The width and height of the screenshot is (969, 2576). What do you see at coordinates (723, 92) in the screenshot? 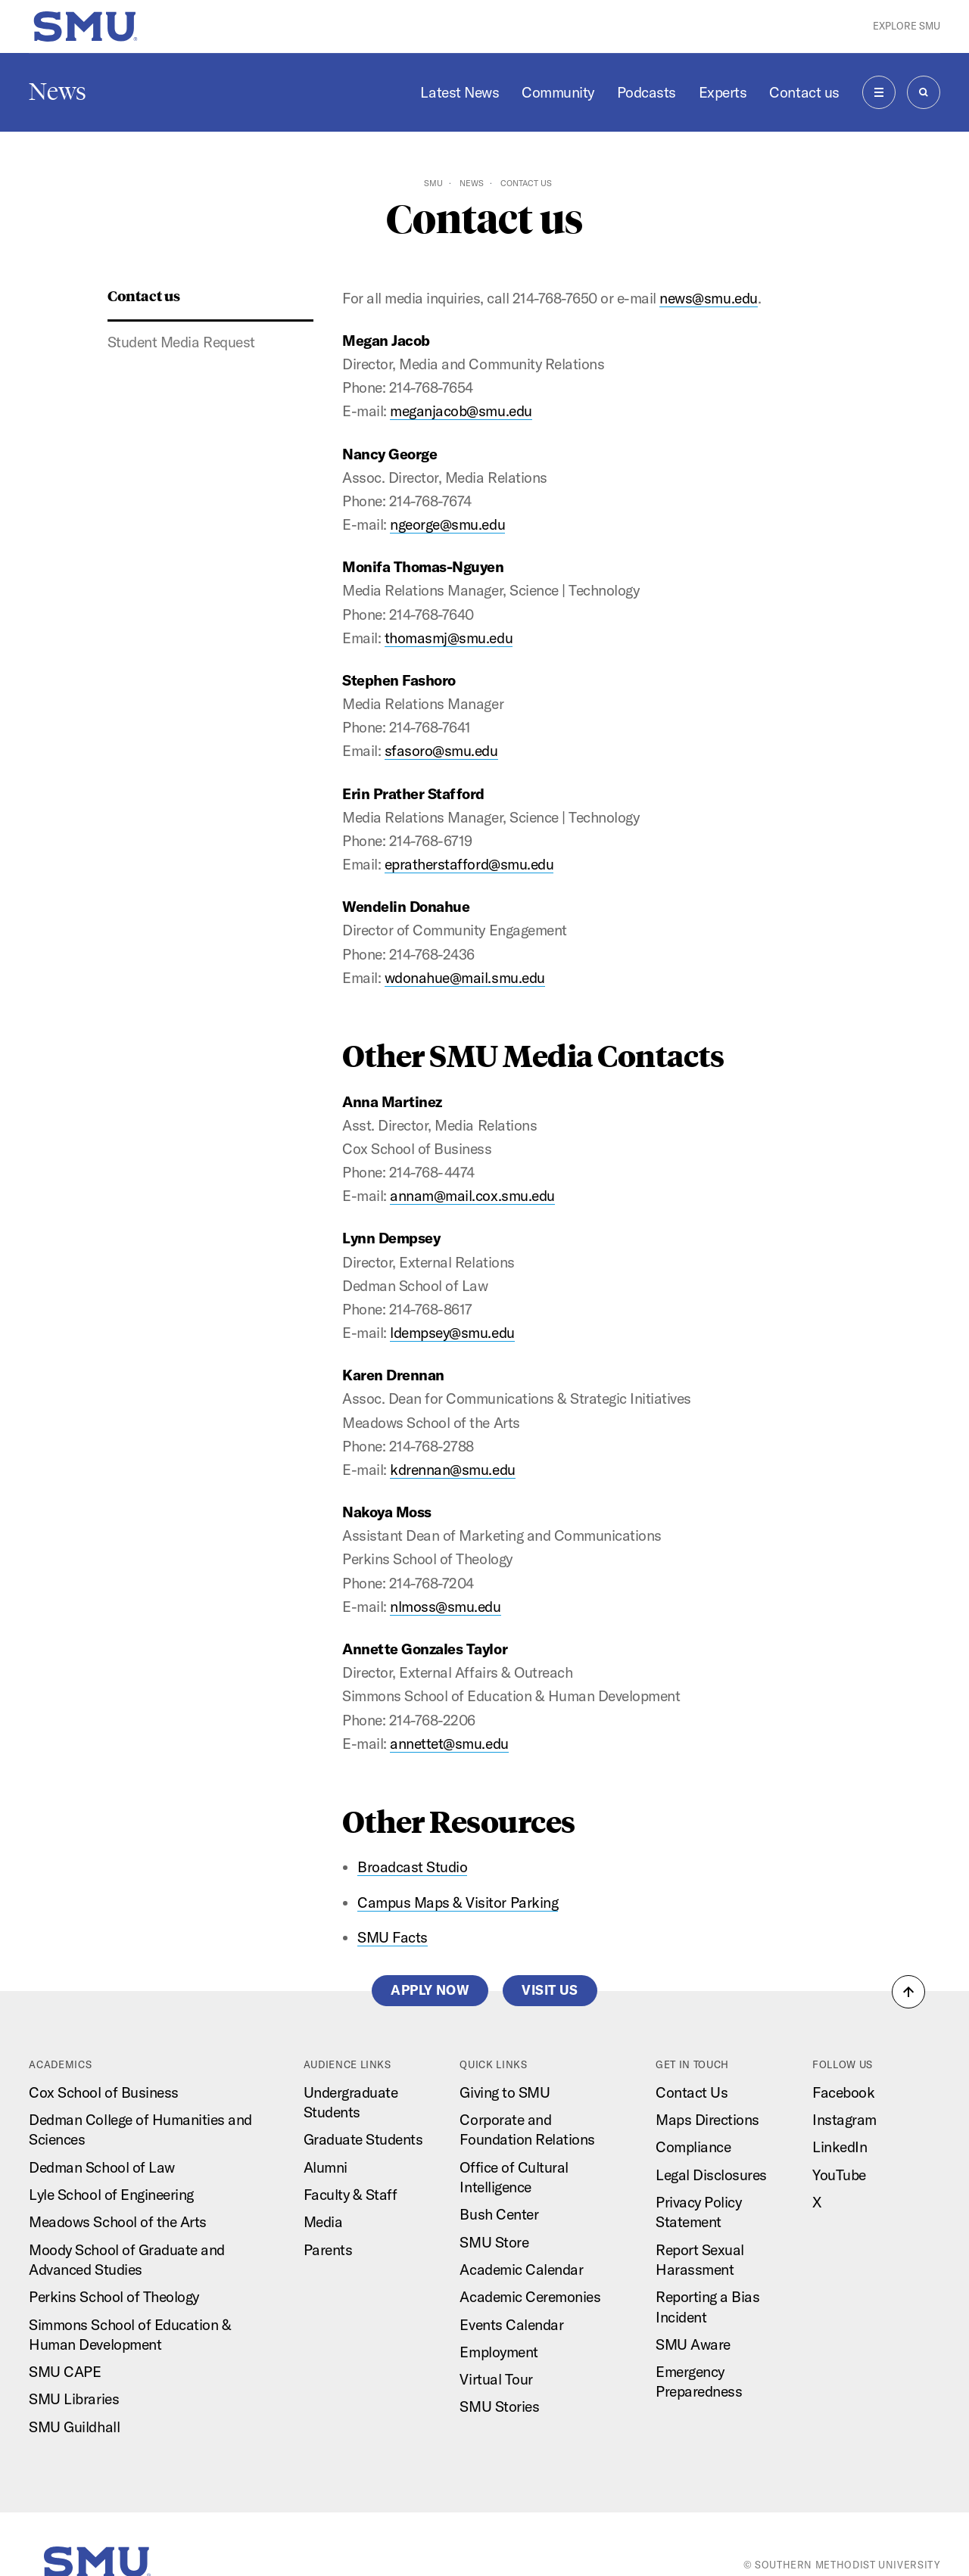
I see `Experts` at bounding box center [723, 92].